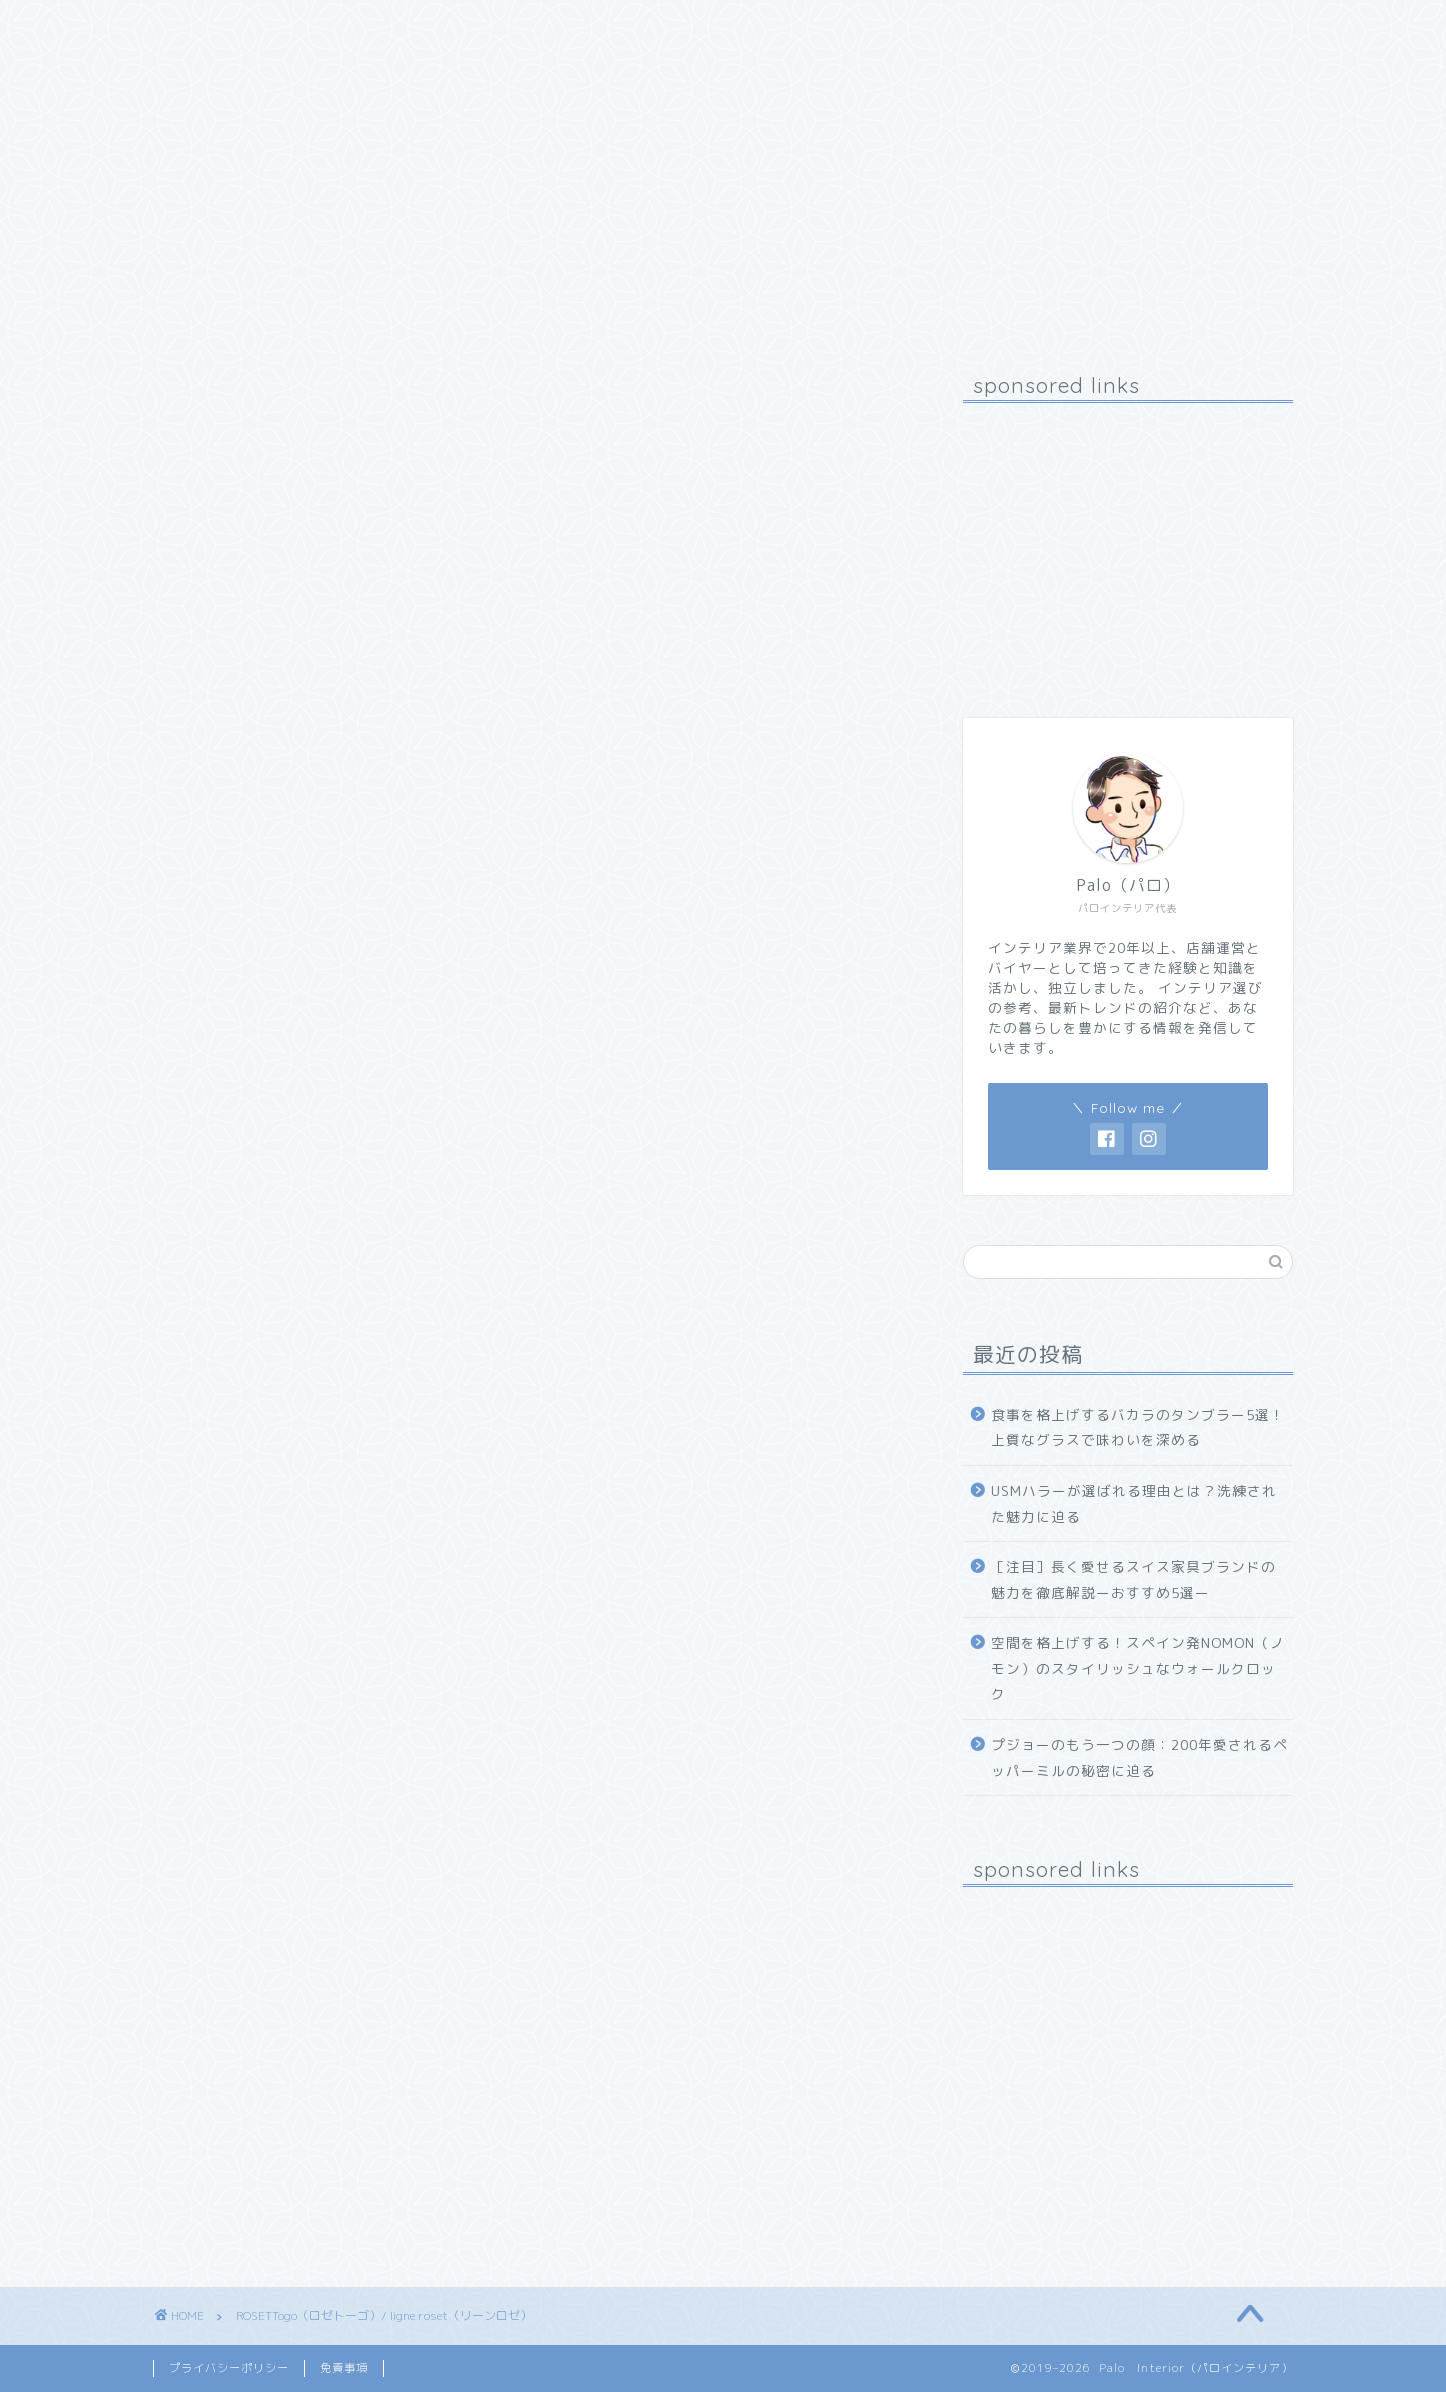 The image size is (1446, 2392). Describe the element at coordinates (1138, 1668) in the screenshot. I see `空間を格上げする！スペイン発NOMON（ノモン）のスタイリッシュなウォールクロック` at that location.